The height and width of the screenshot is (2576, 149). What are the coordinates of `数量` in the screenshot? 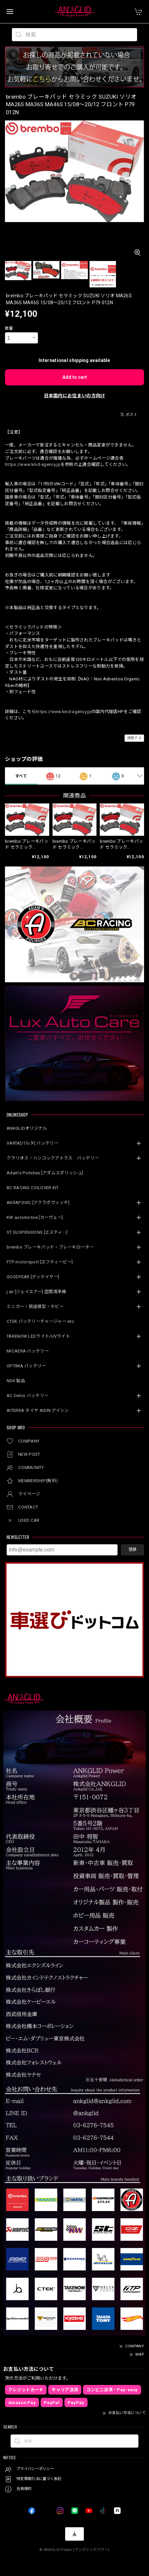 It's located at (9, 328).